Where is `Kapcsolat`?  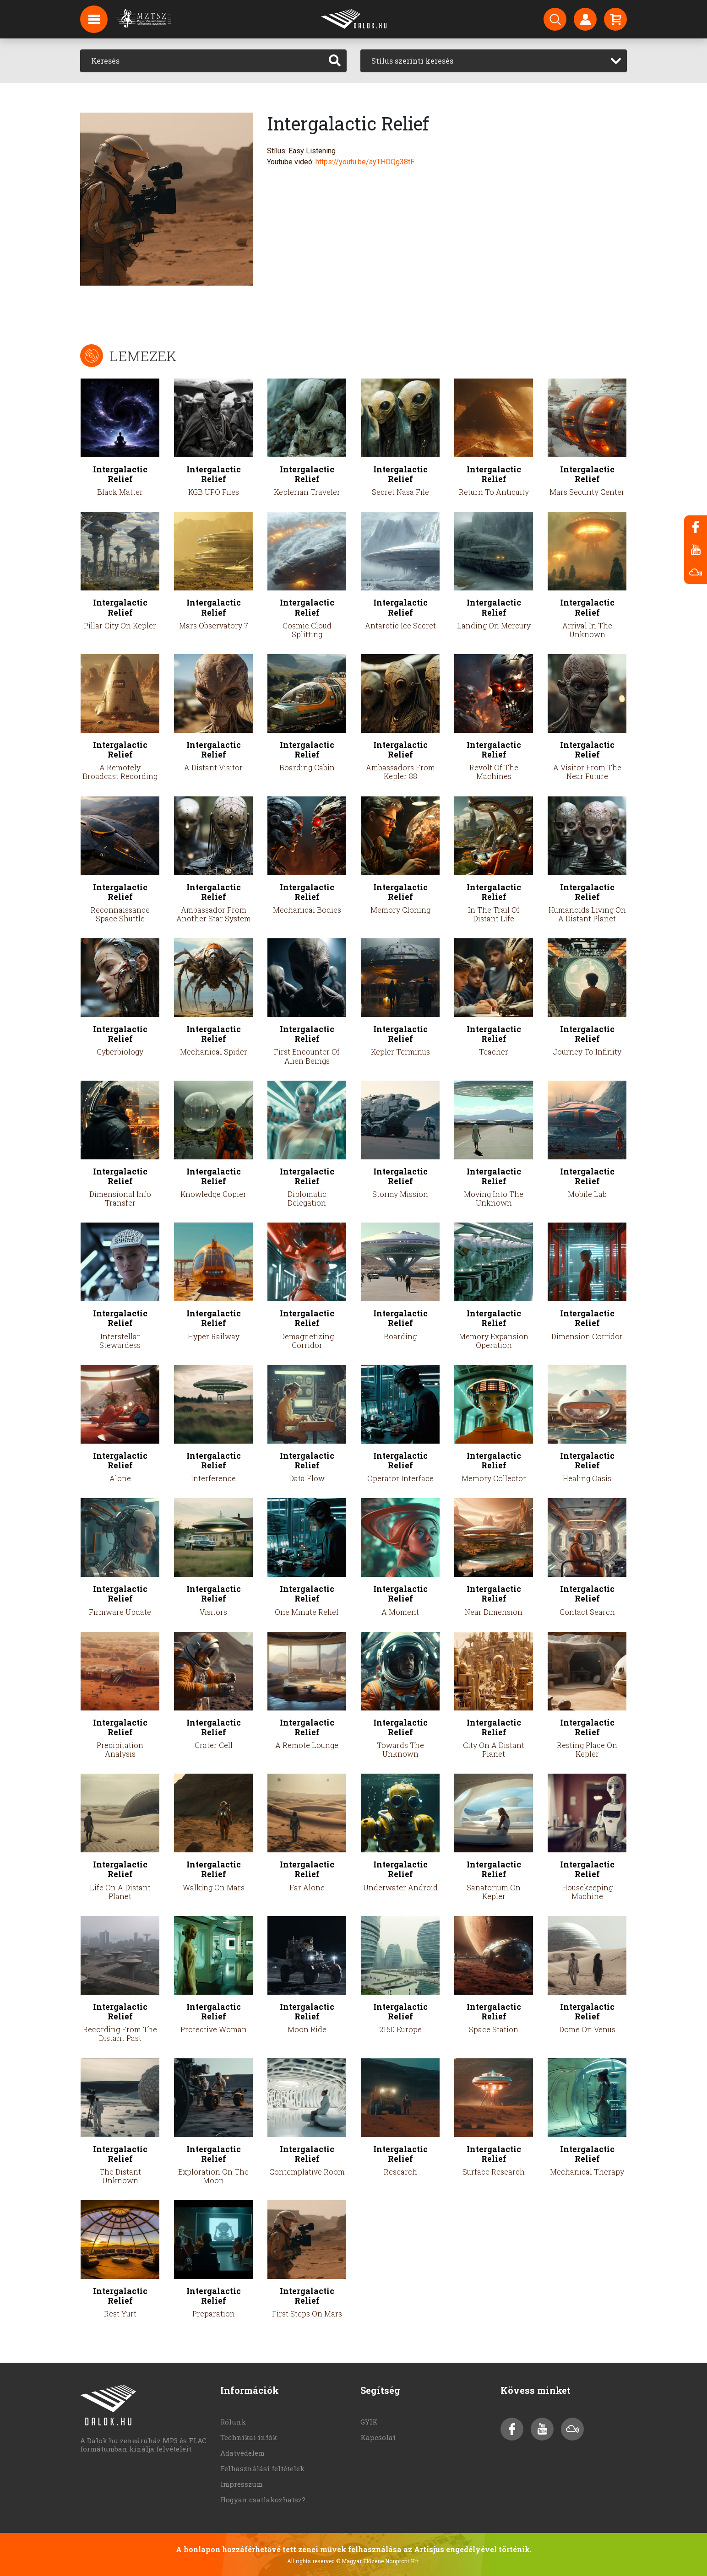 Kapcsolat is located at coordinates (378, 2437).